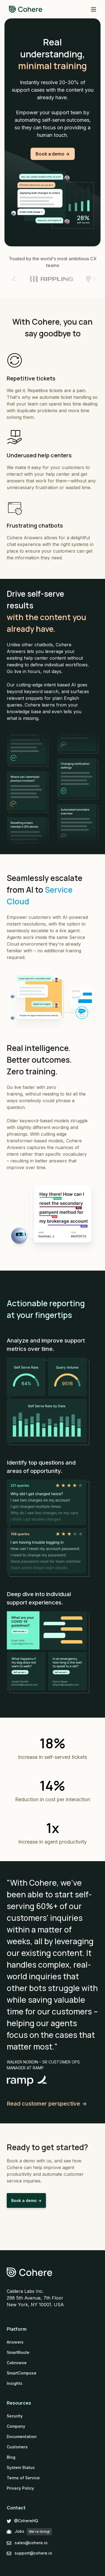 This screenshot has width=105, height=2576. I want to click on Security, so click(15, 2416).